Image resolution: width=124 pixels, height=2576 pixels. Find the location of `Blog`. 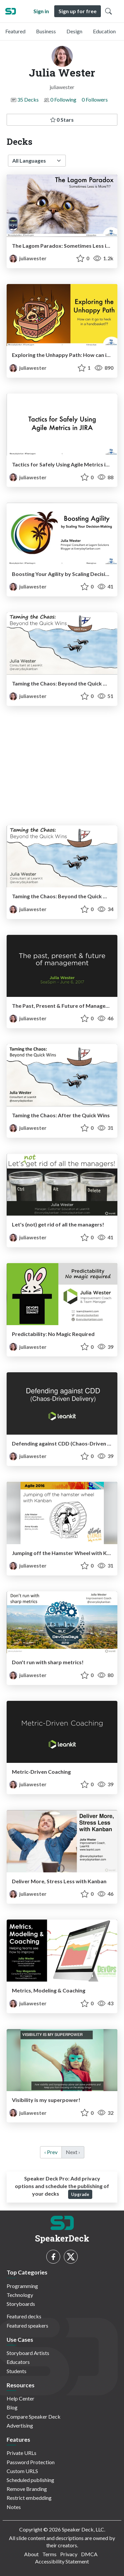

Blog is located at coordinates (12, 2407).